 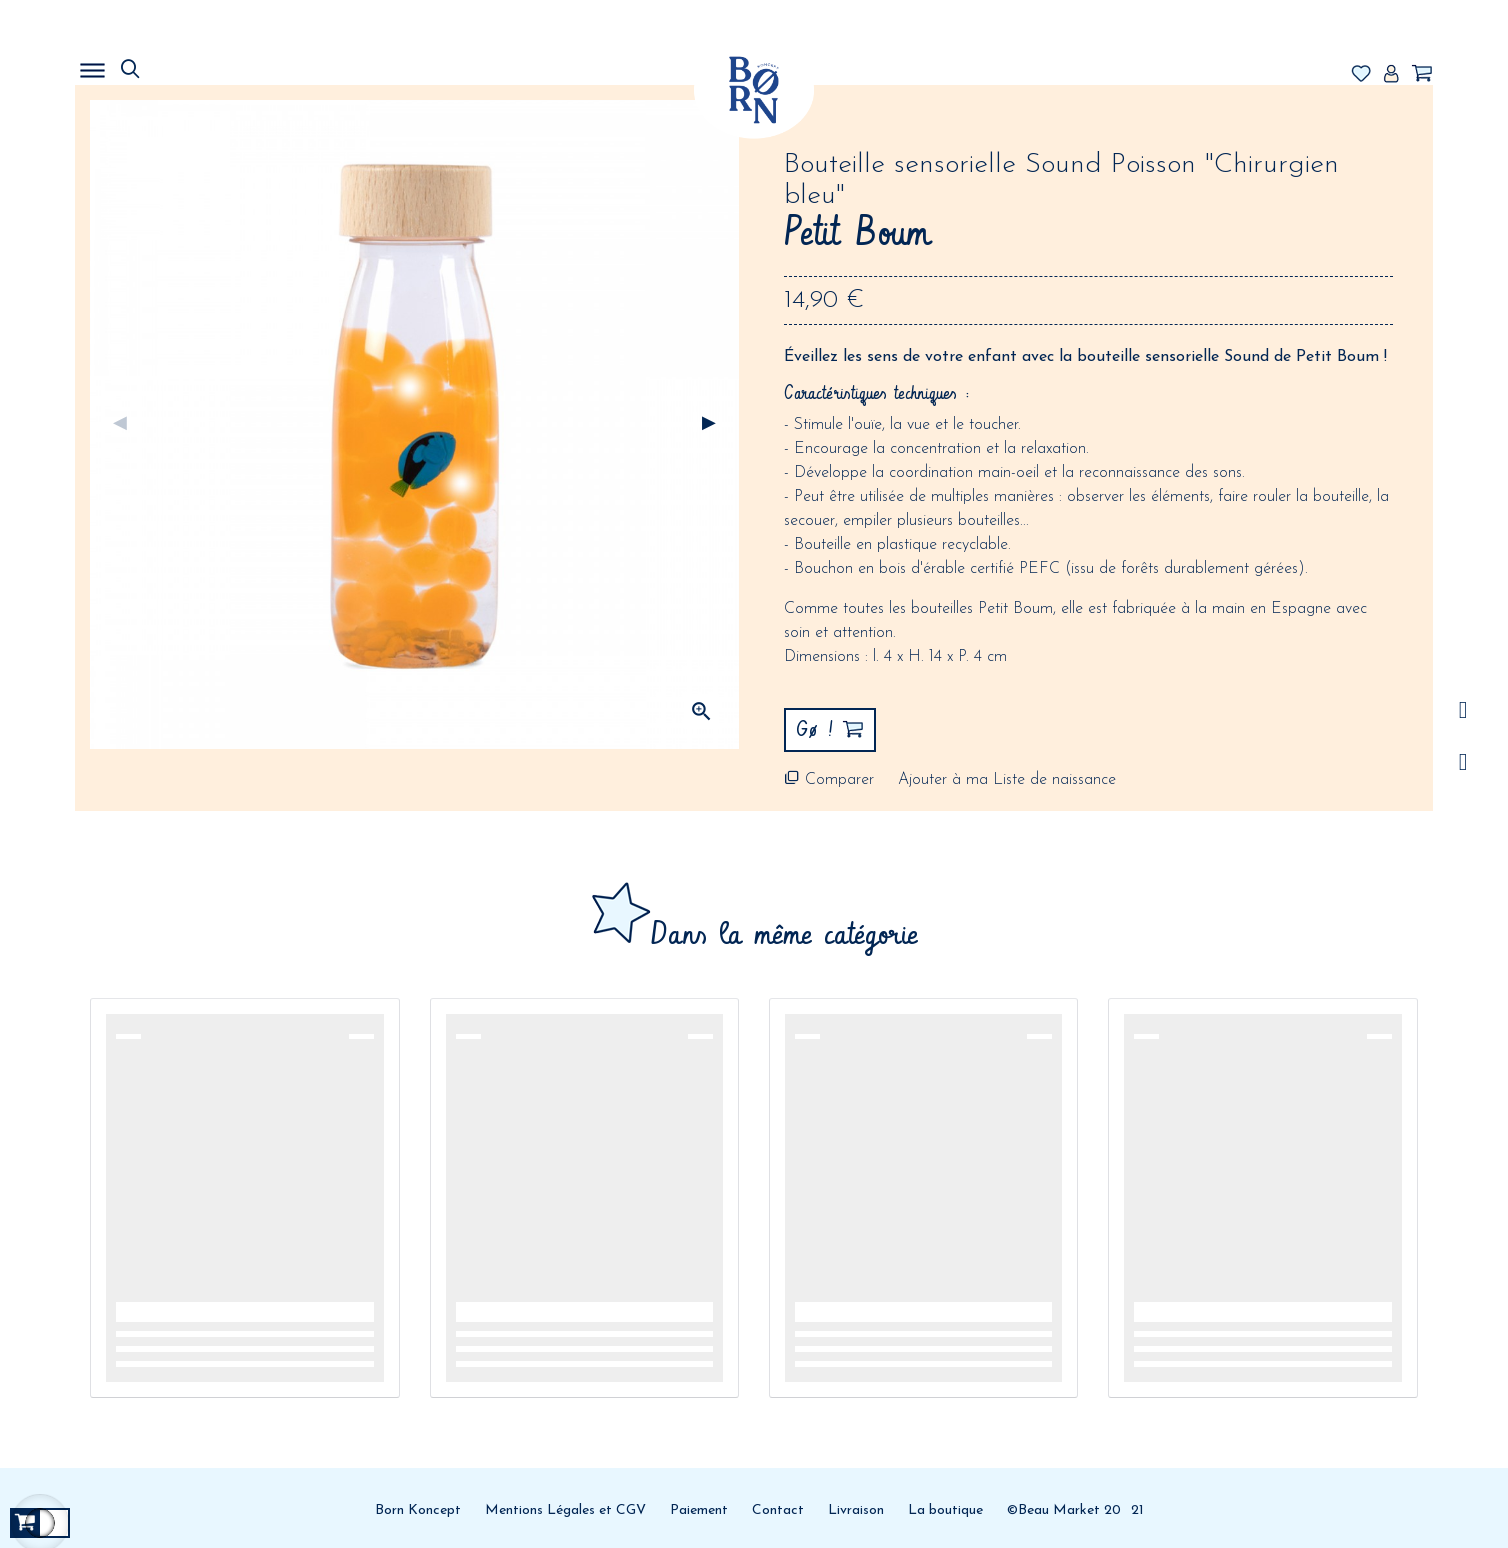 I want to click on Suivant [Next], so click(x=709, y=424).